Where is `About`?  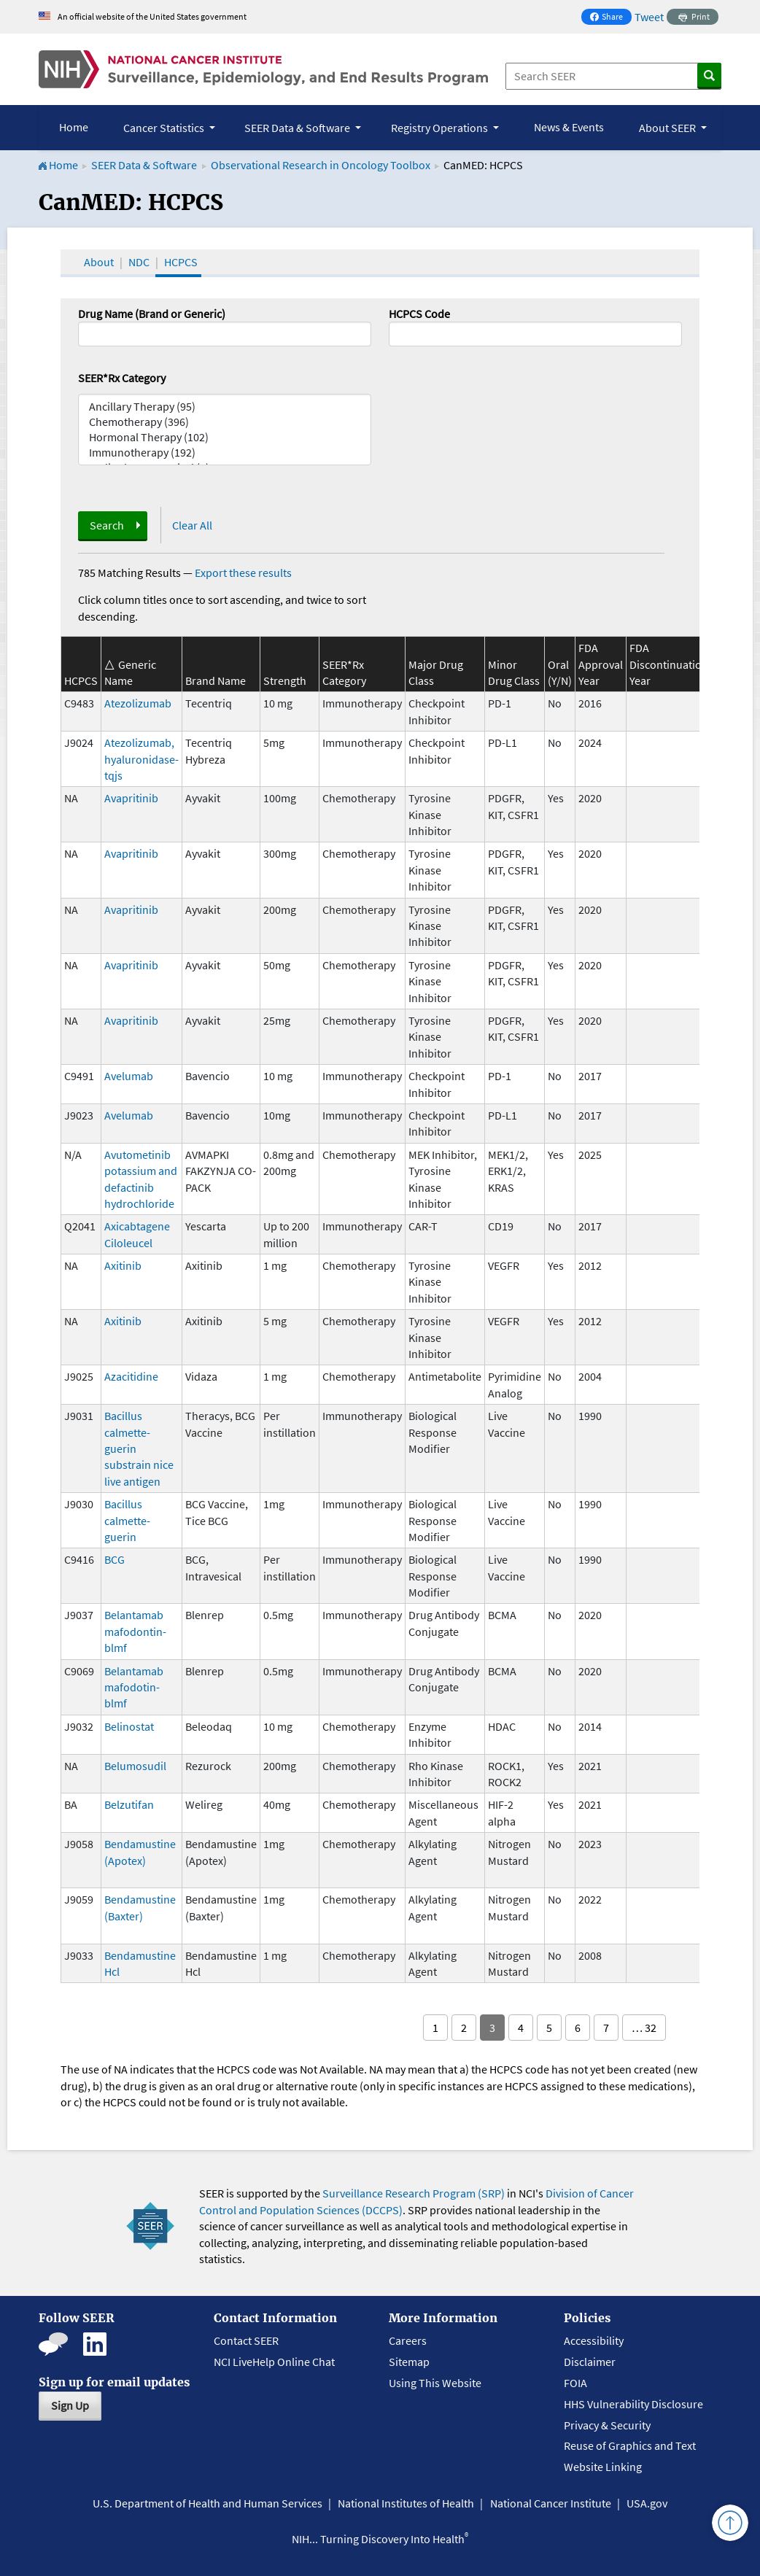 About is located at coordinates (99, 262).